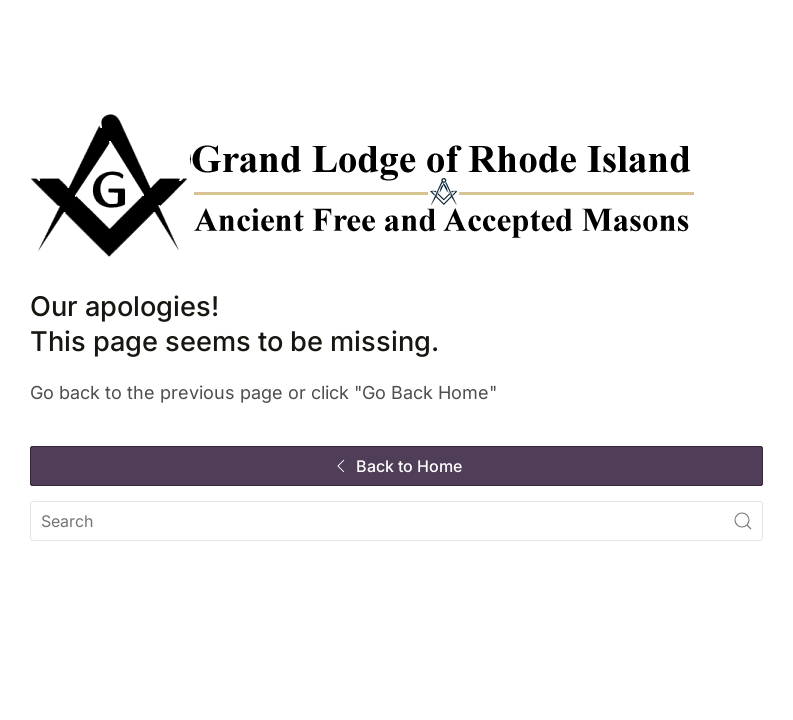 This screenshot has height=720, width=793. I want to click on [Search], so click(396, 521).